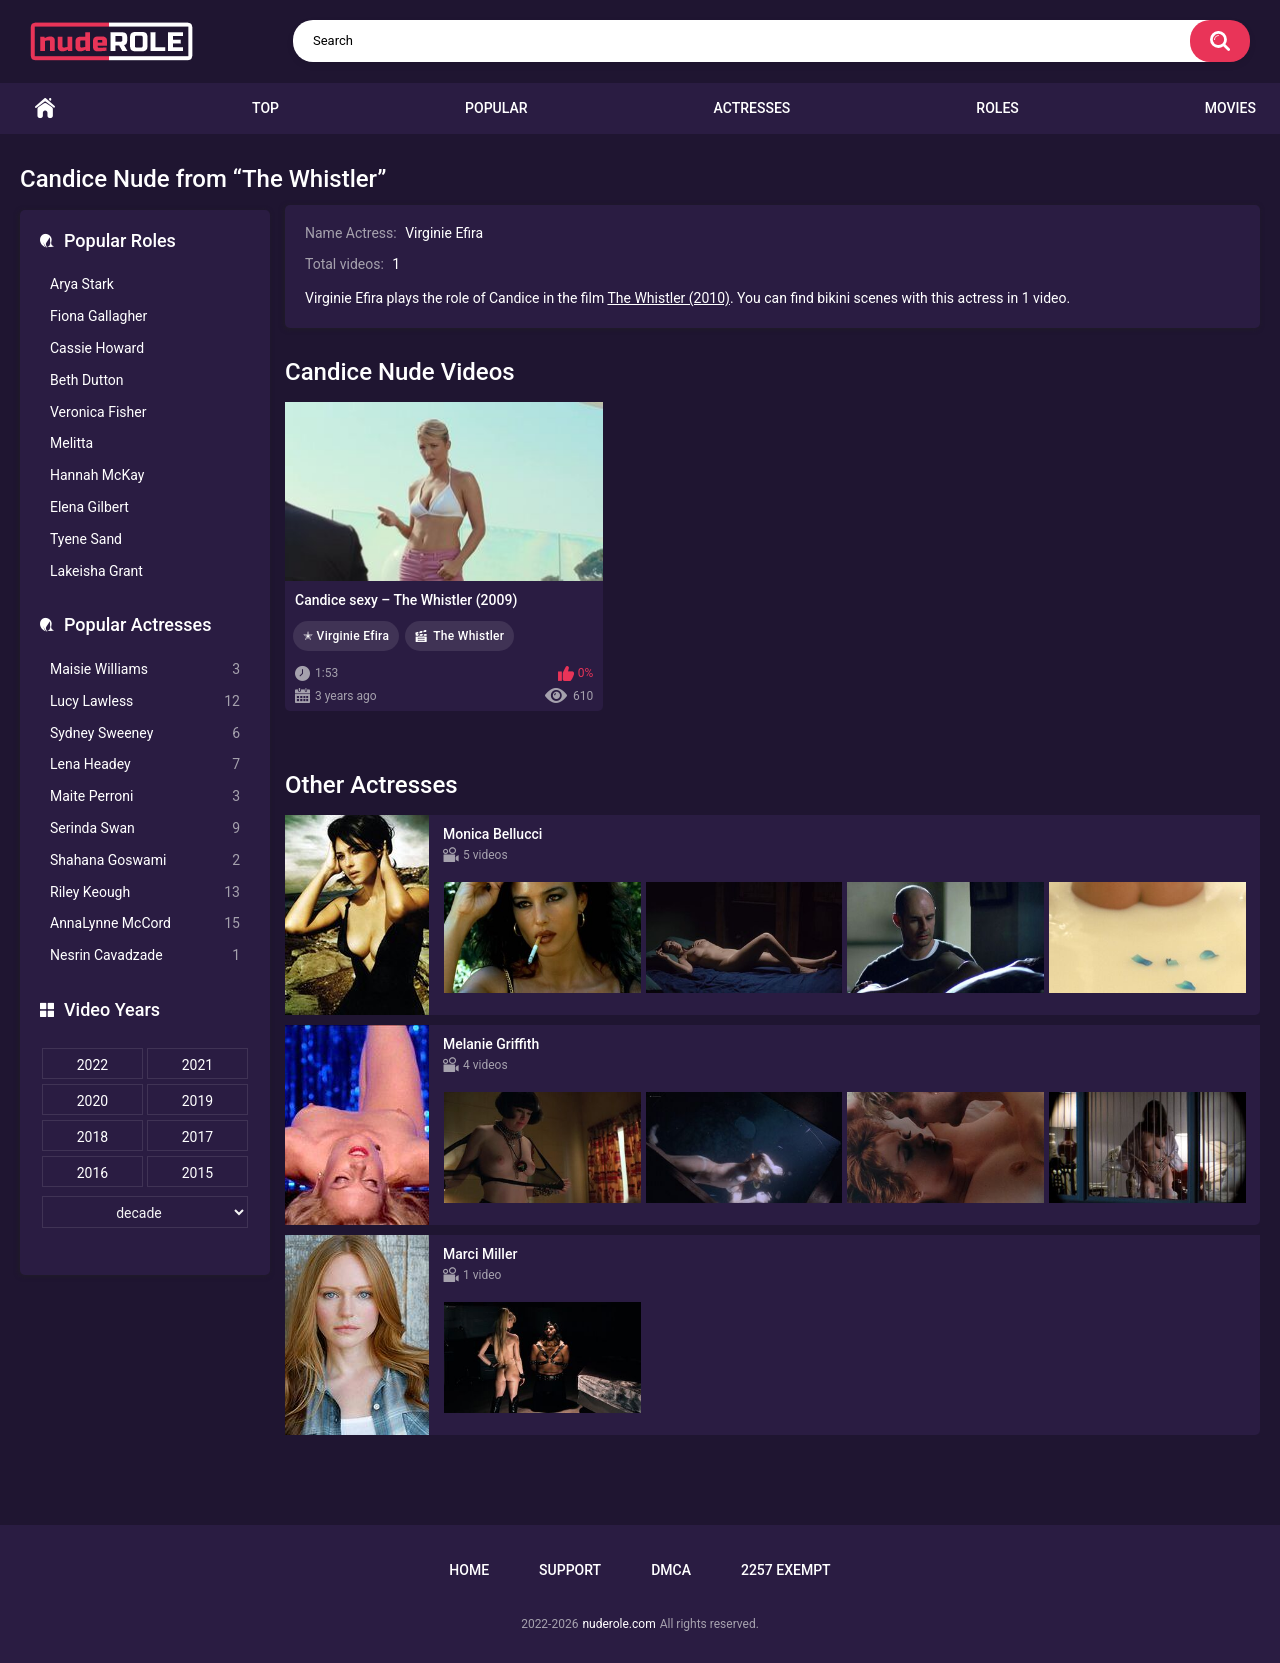 This screenshot has width=1280, height=1663. I want to click on Nesrin Cavadzade, so click(145, 955).